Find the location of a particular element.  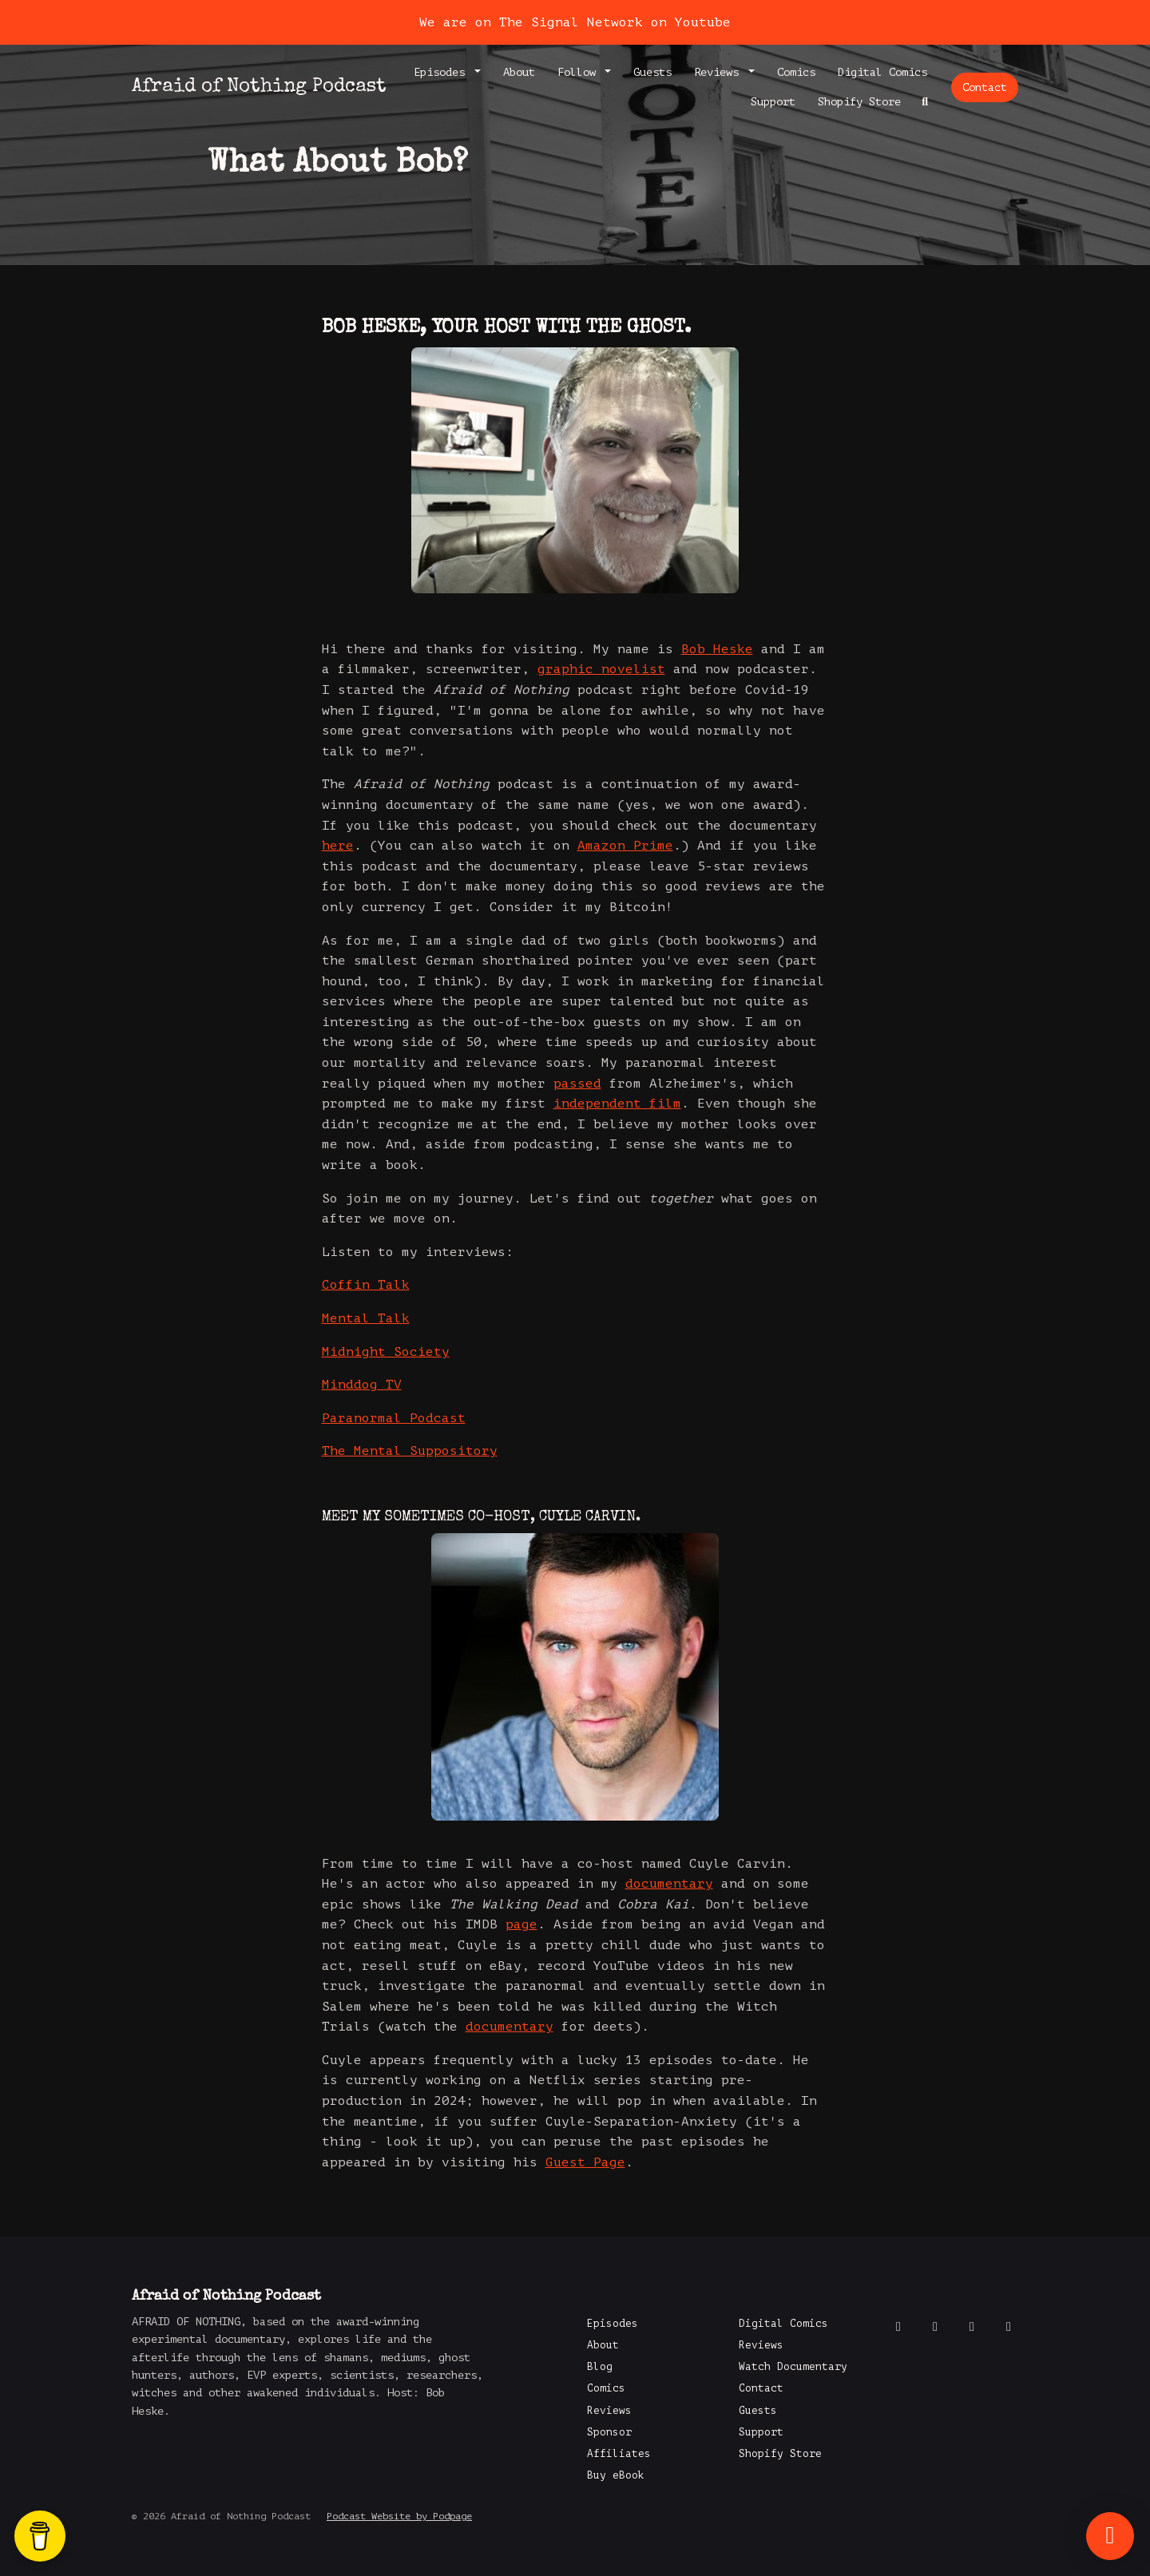

page is located at coordinates (521, 1924).